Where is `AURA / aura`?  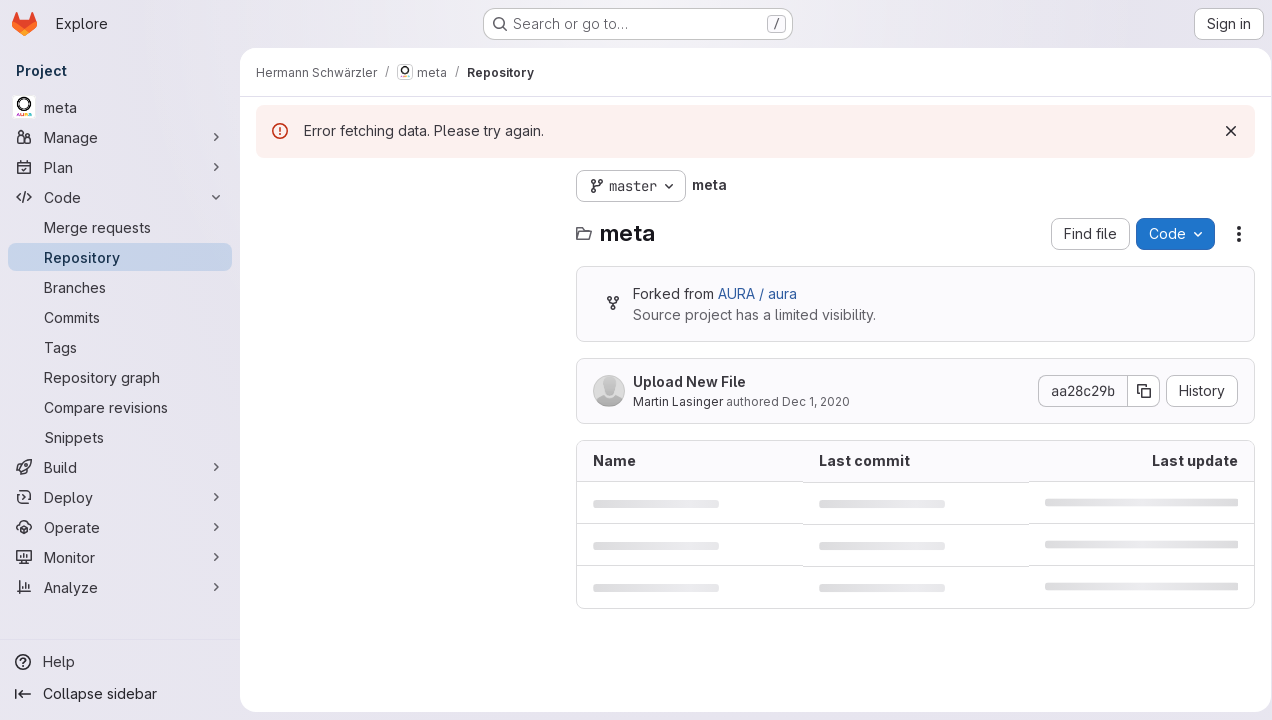 AURA / aura is located at coordinates (757, 293).